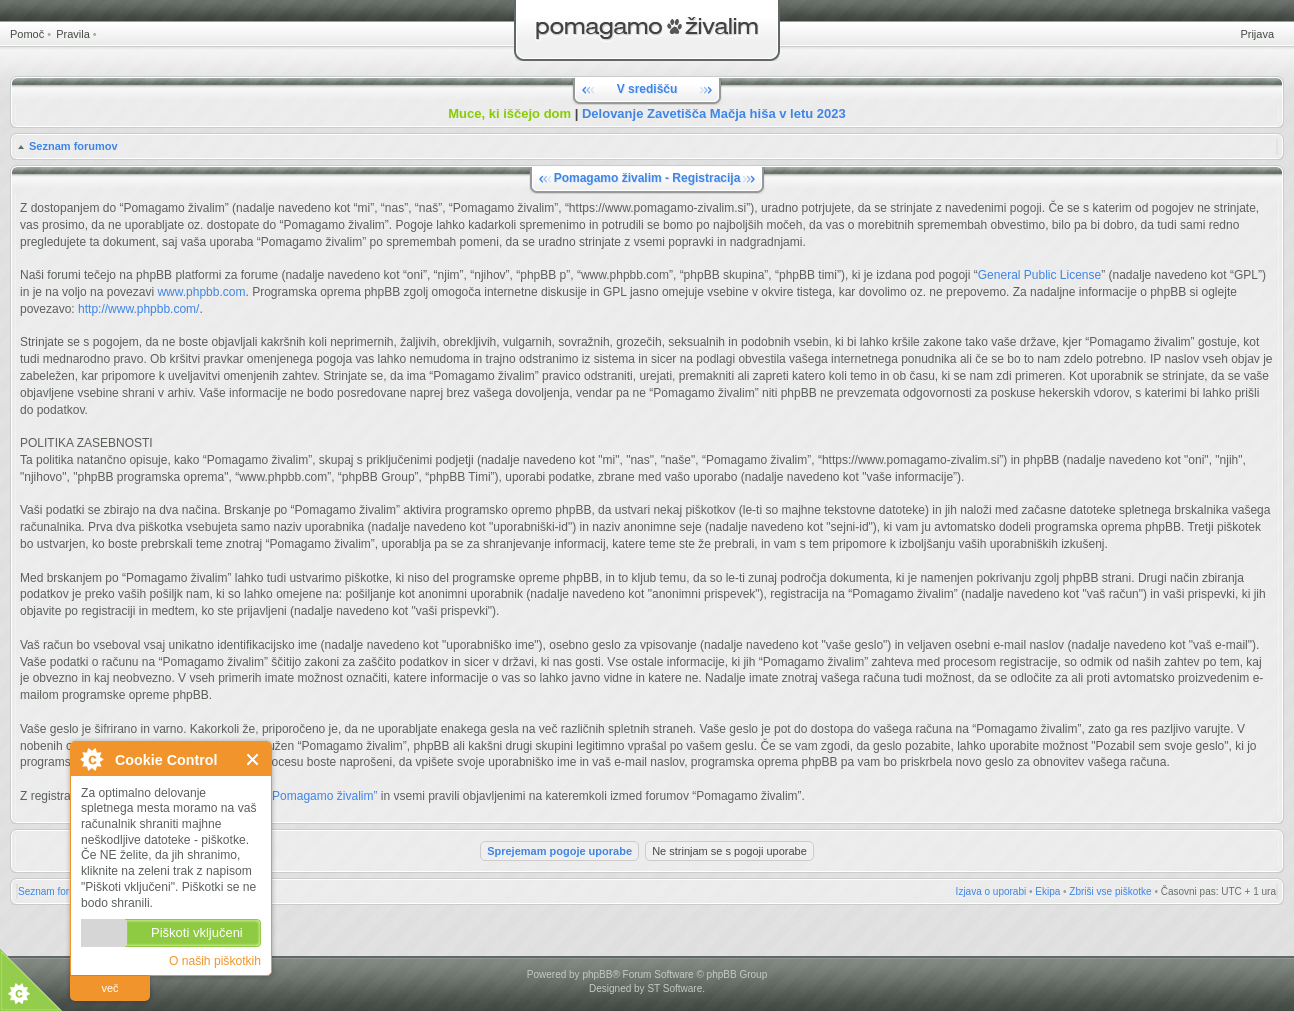  What do you see at coordinates (73, 146) in the screenshot?
I see `Seznam forumov` at bounding box center [73, 146].